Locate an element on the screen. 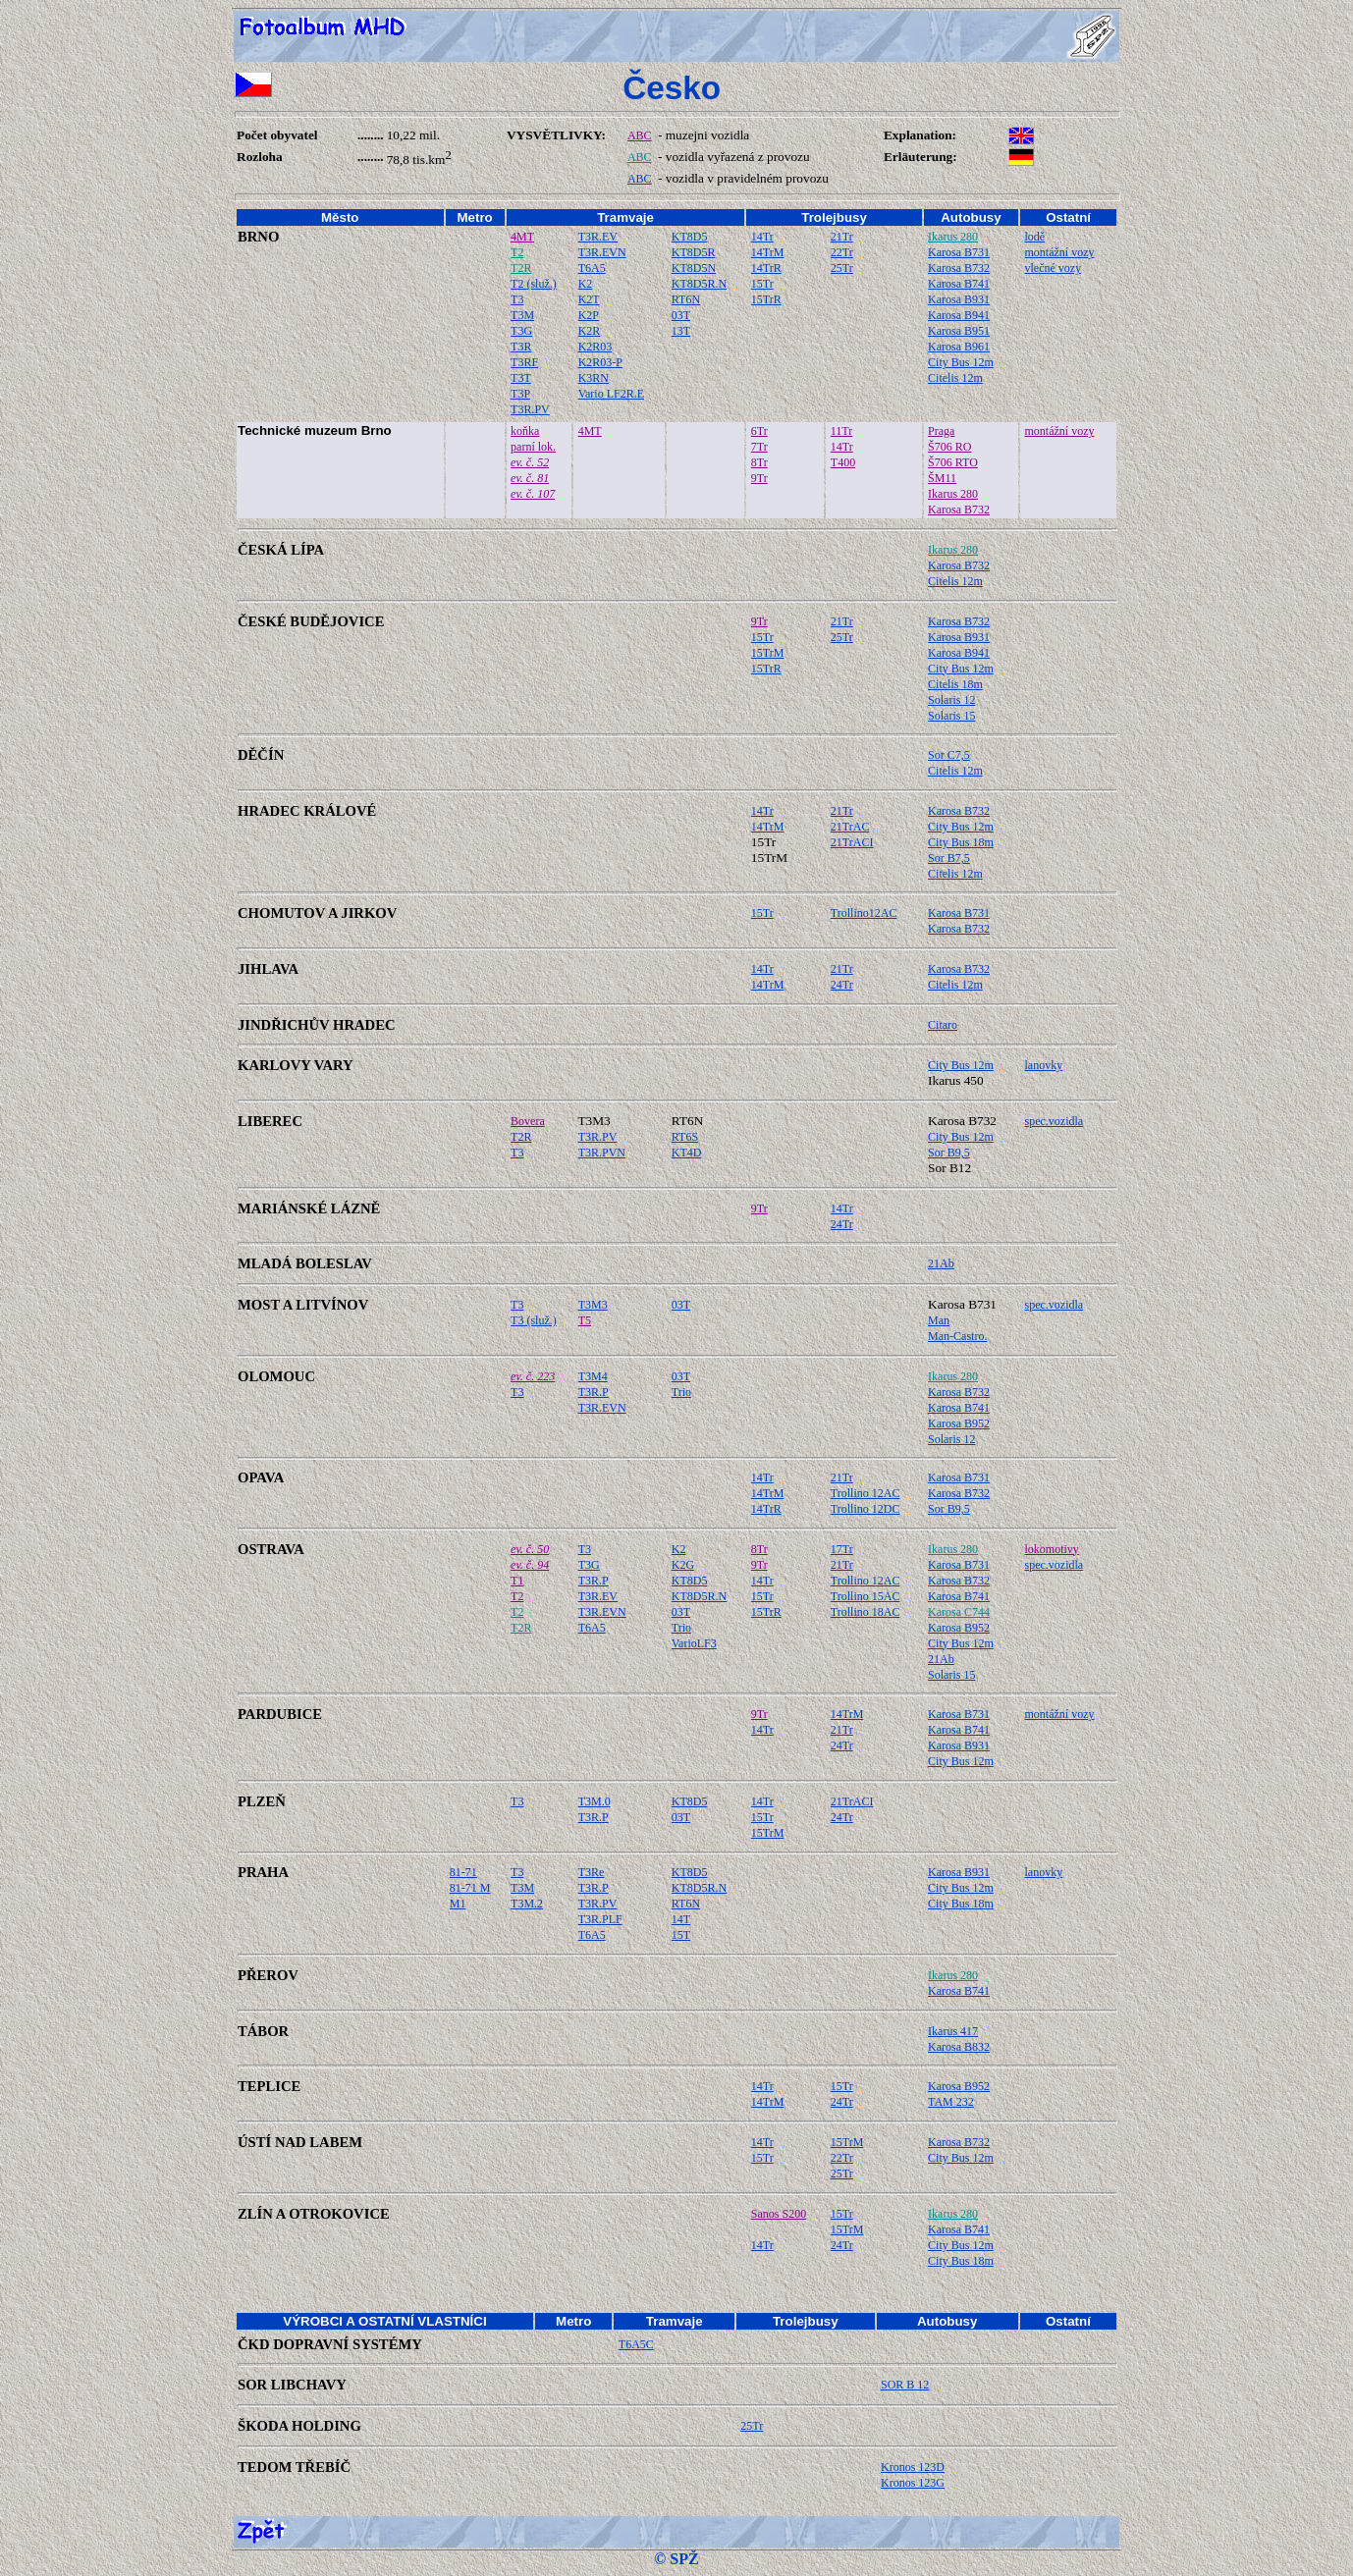  lodě is located at coordinates (1035, 236).